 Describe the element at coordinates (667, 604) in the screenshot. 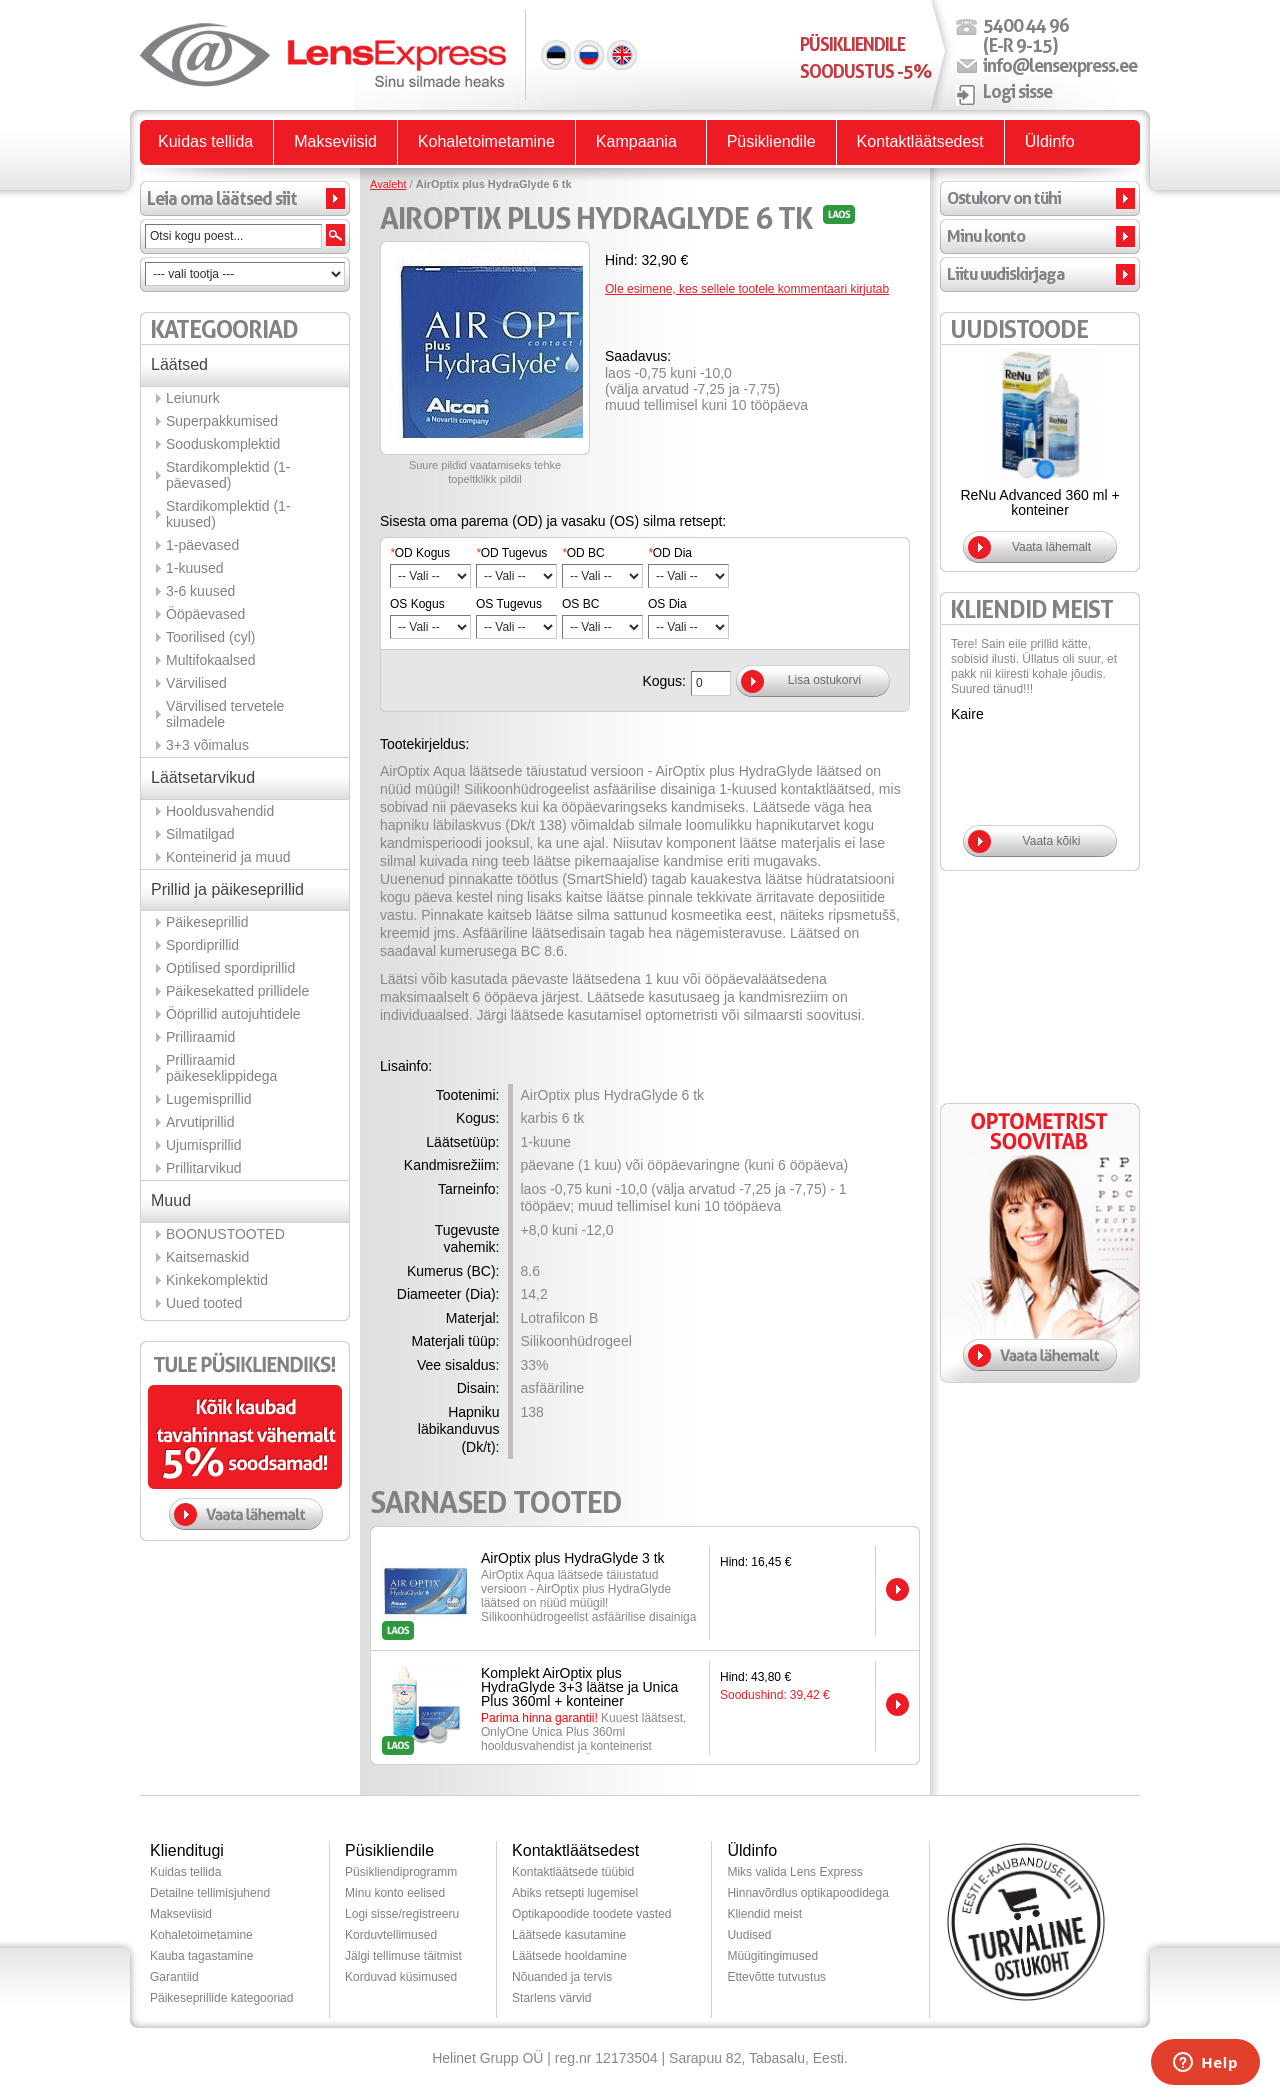

I see `OS Dia` at that location.